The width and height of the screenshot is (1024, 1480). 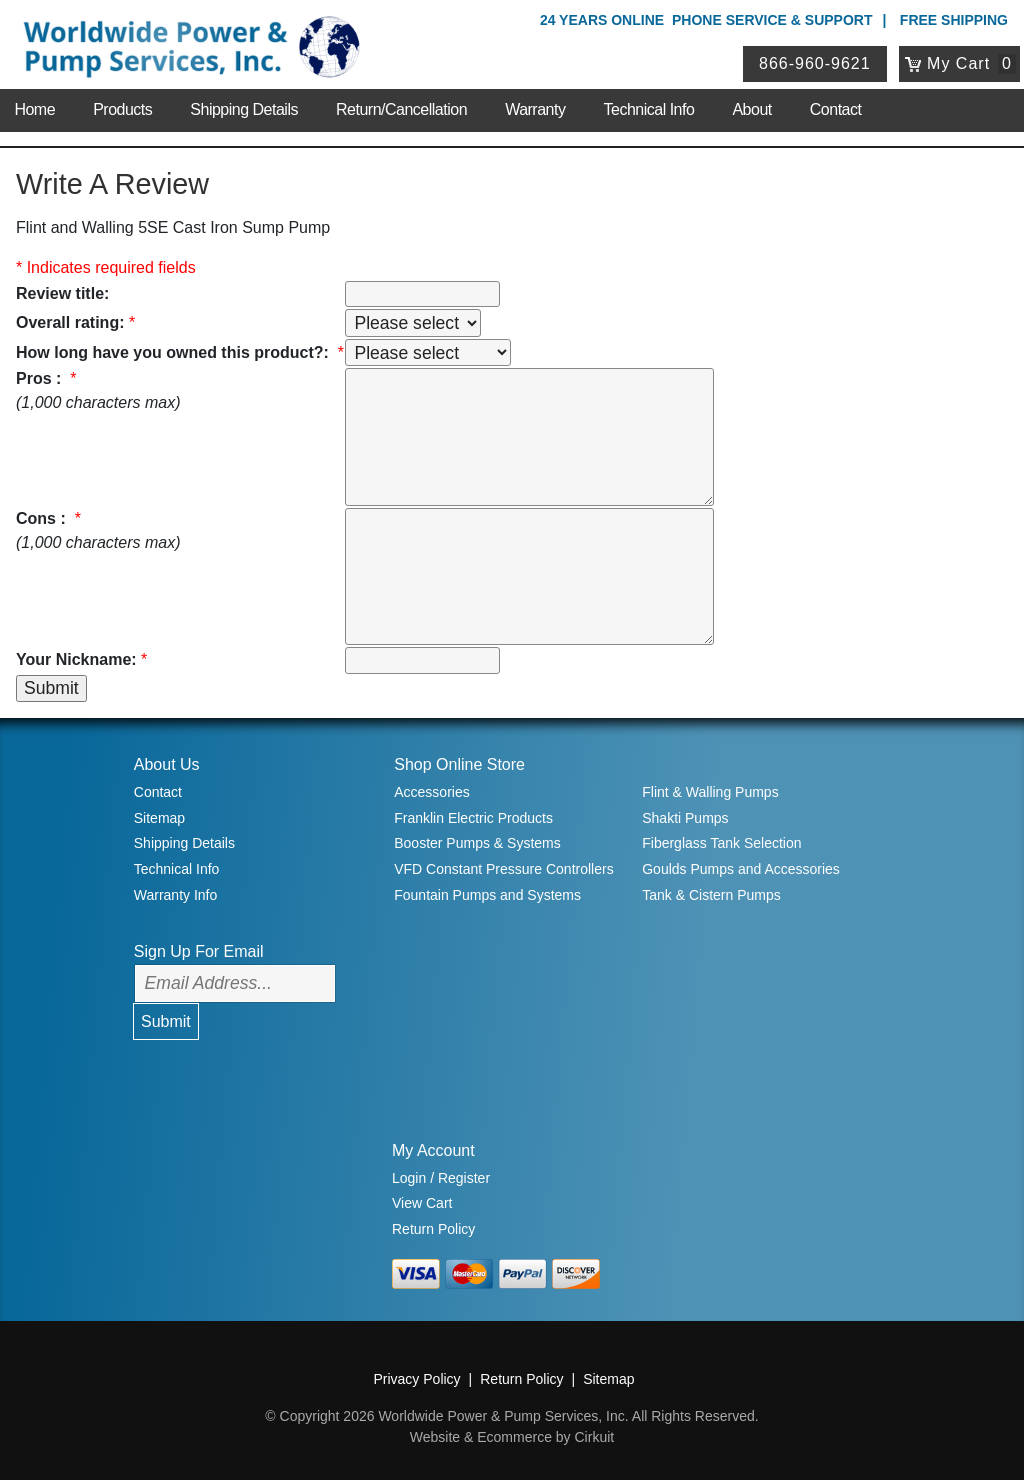 I want to click on Privacy Policy, so click(x=416, y=1379).